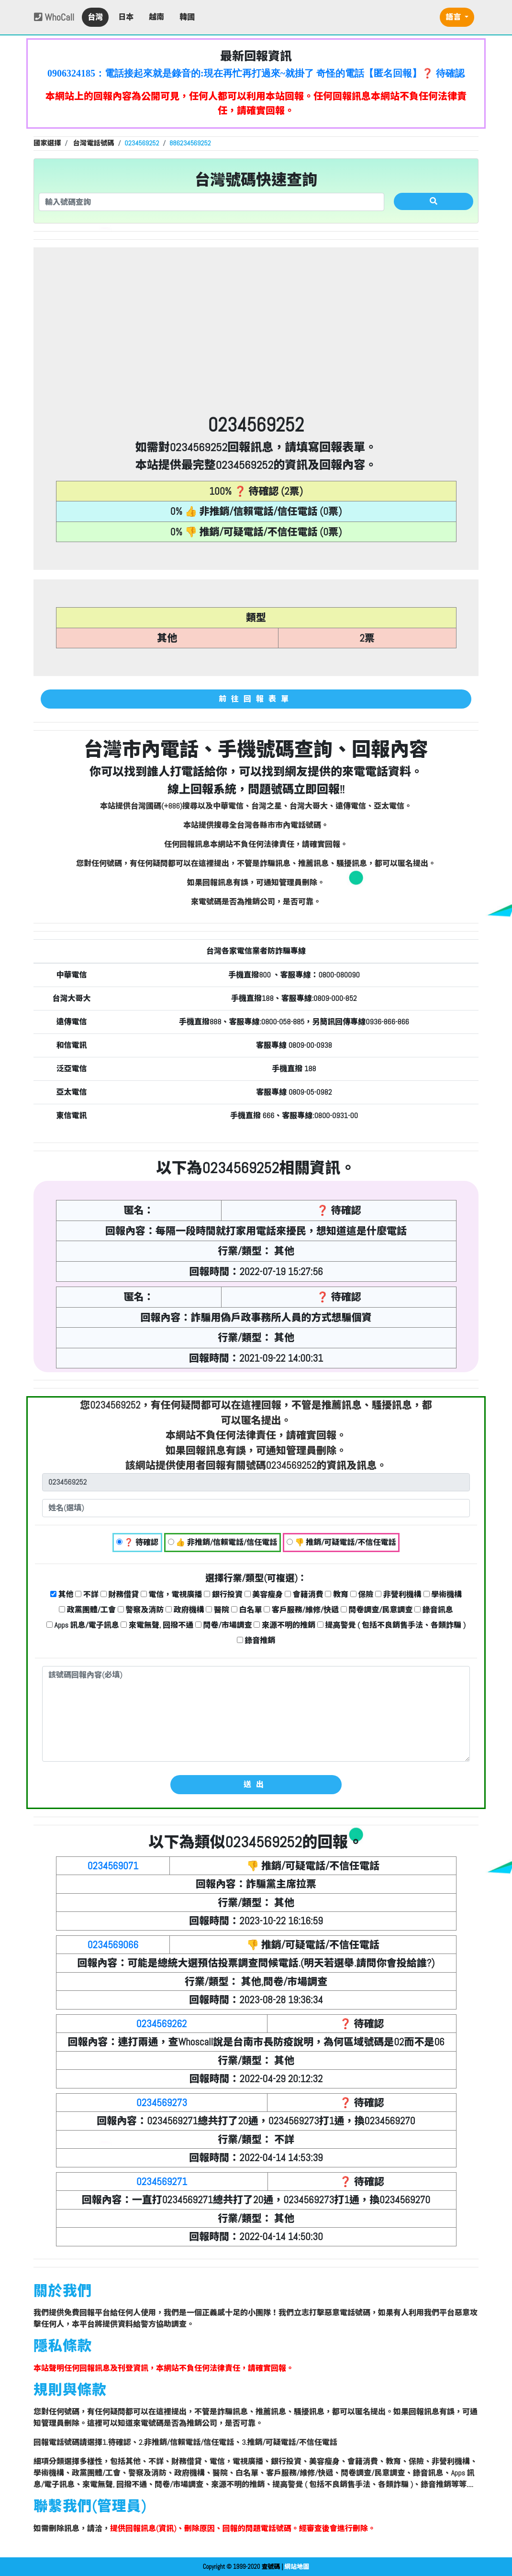  What do you see at coordinates (113, 1944) in the screenshot?
I see `0234569066` at bounding box center [113, 1944].